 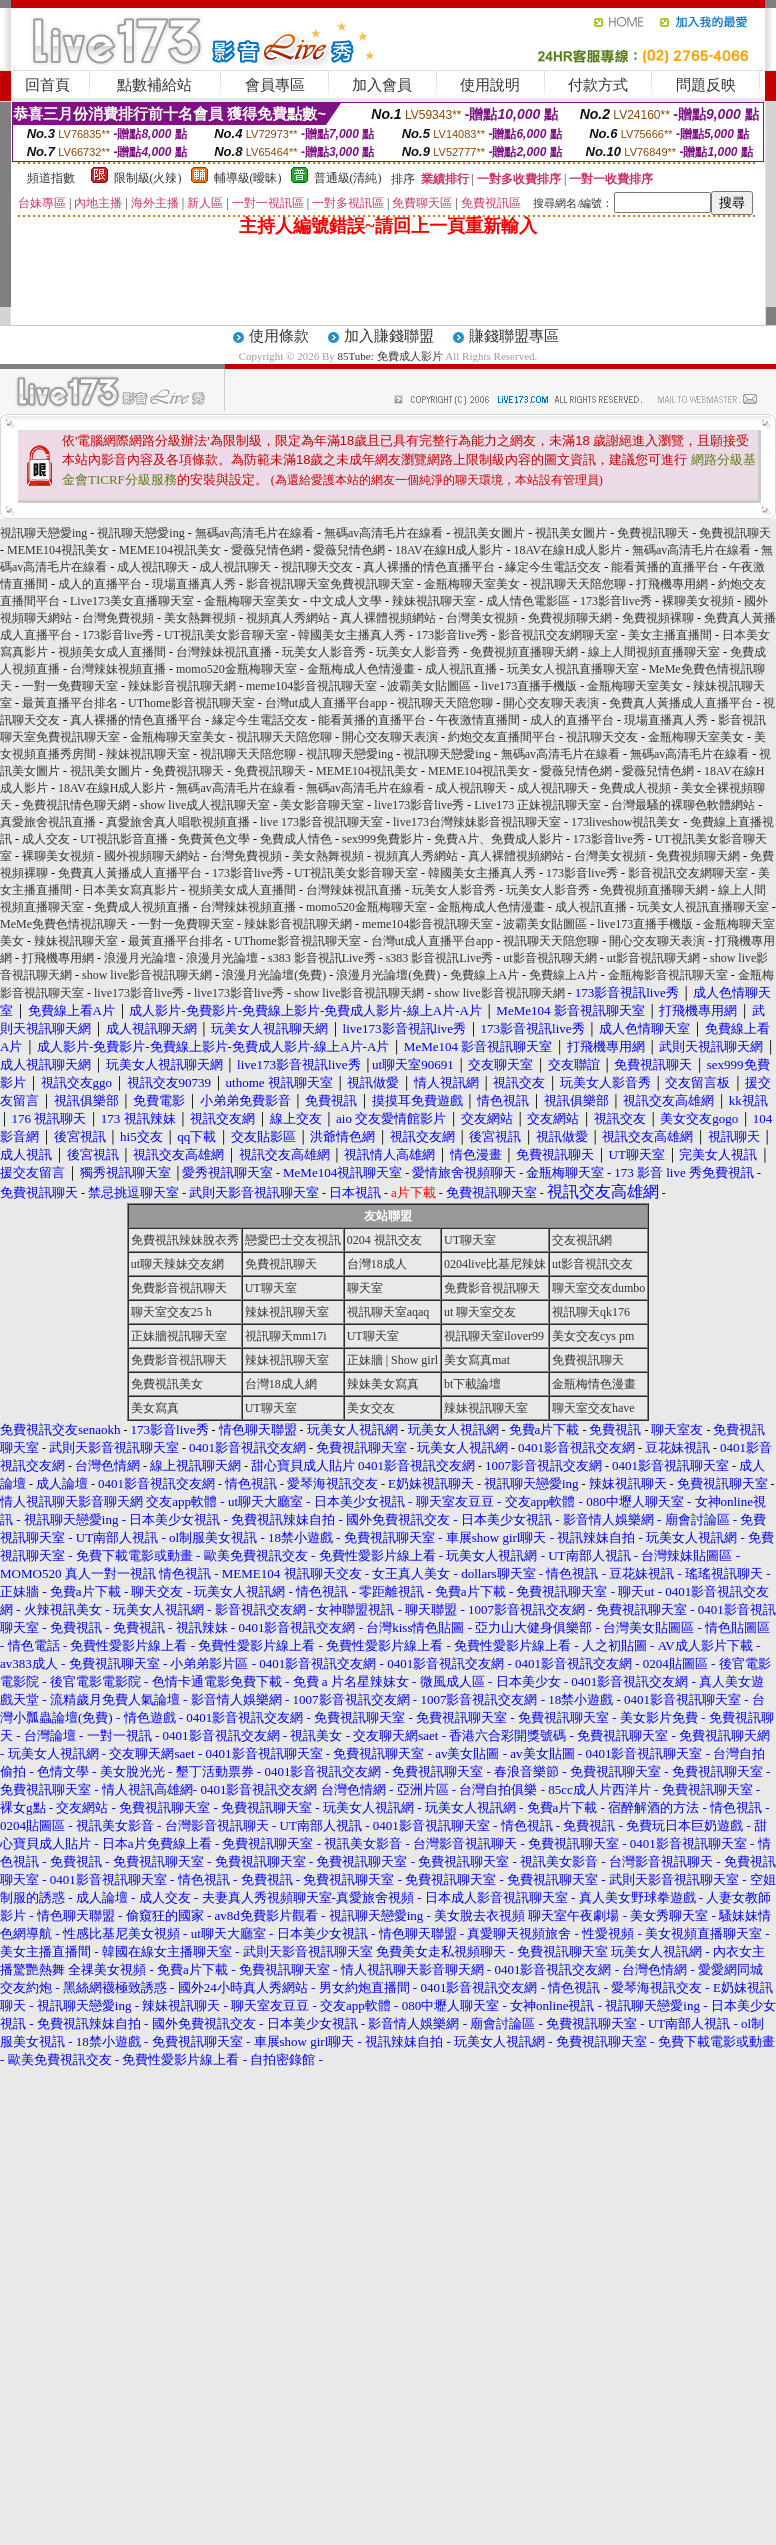 I want to click on UT視訊美女影音聊天室, so click(x=226, y=635).